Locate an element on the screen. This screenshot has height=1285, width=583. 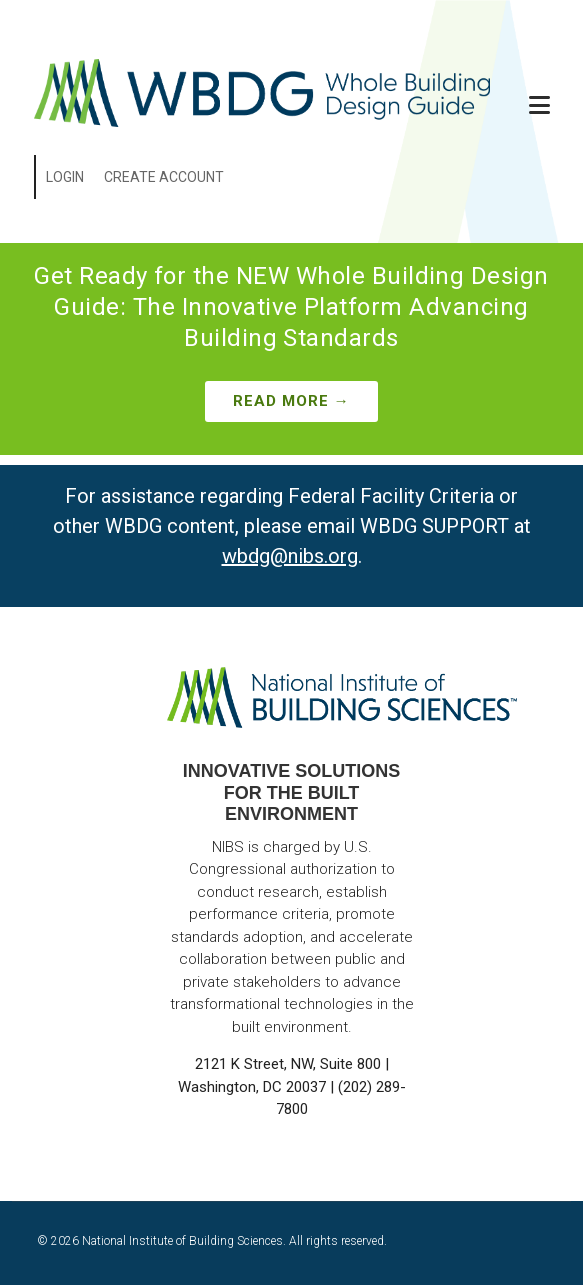
Login is located at coordinates (65, 177).